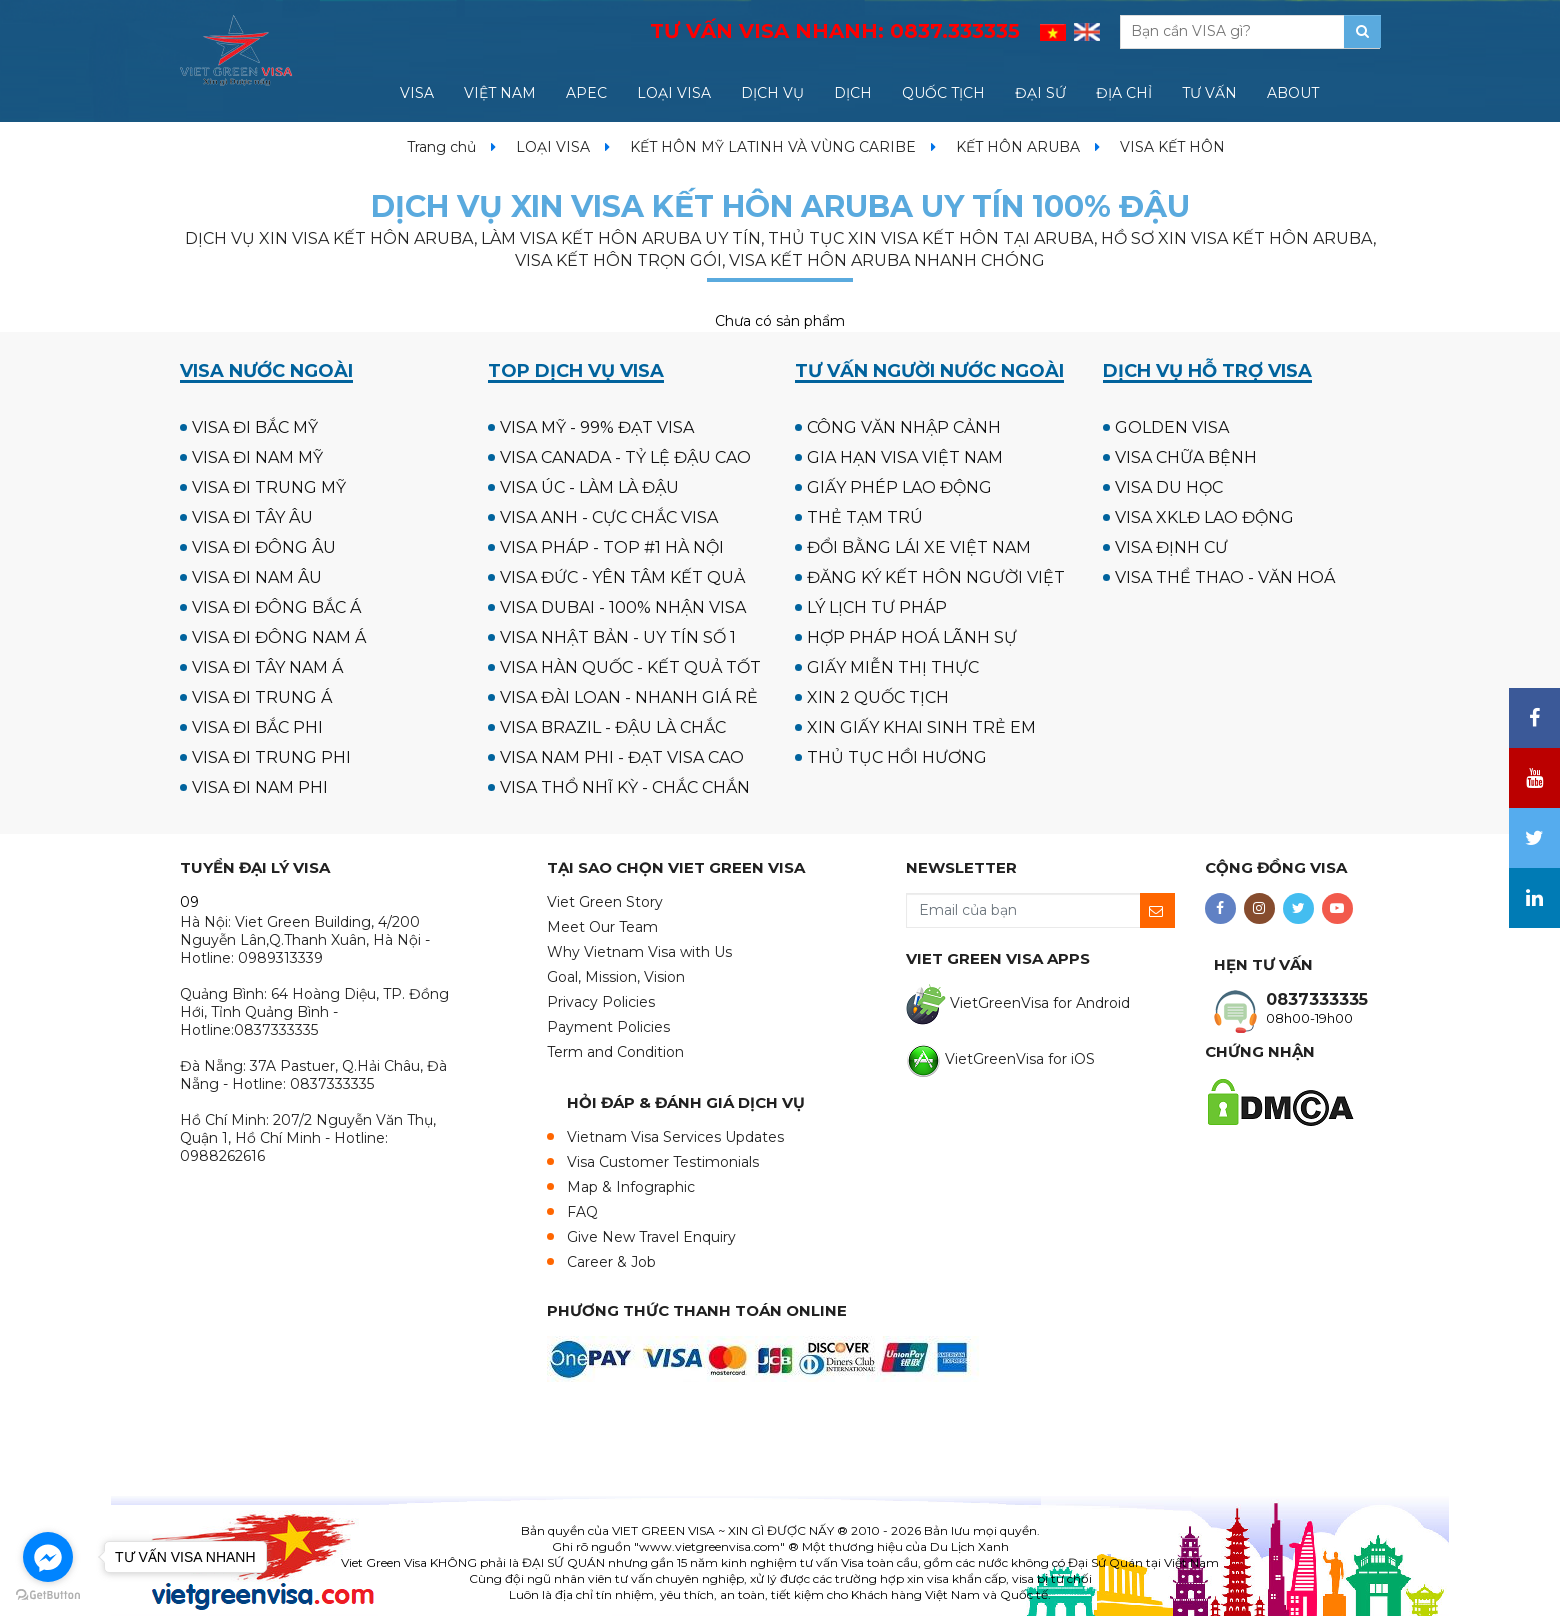  I want to click on GIA HẠN VISA VIỆT NAM, so click(905, 457).